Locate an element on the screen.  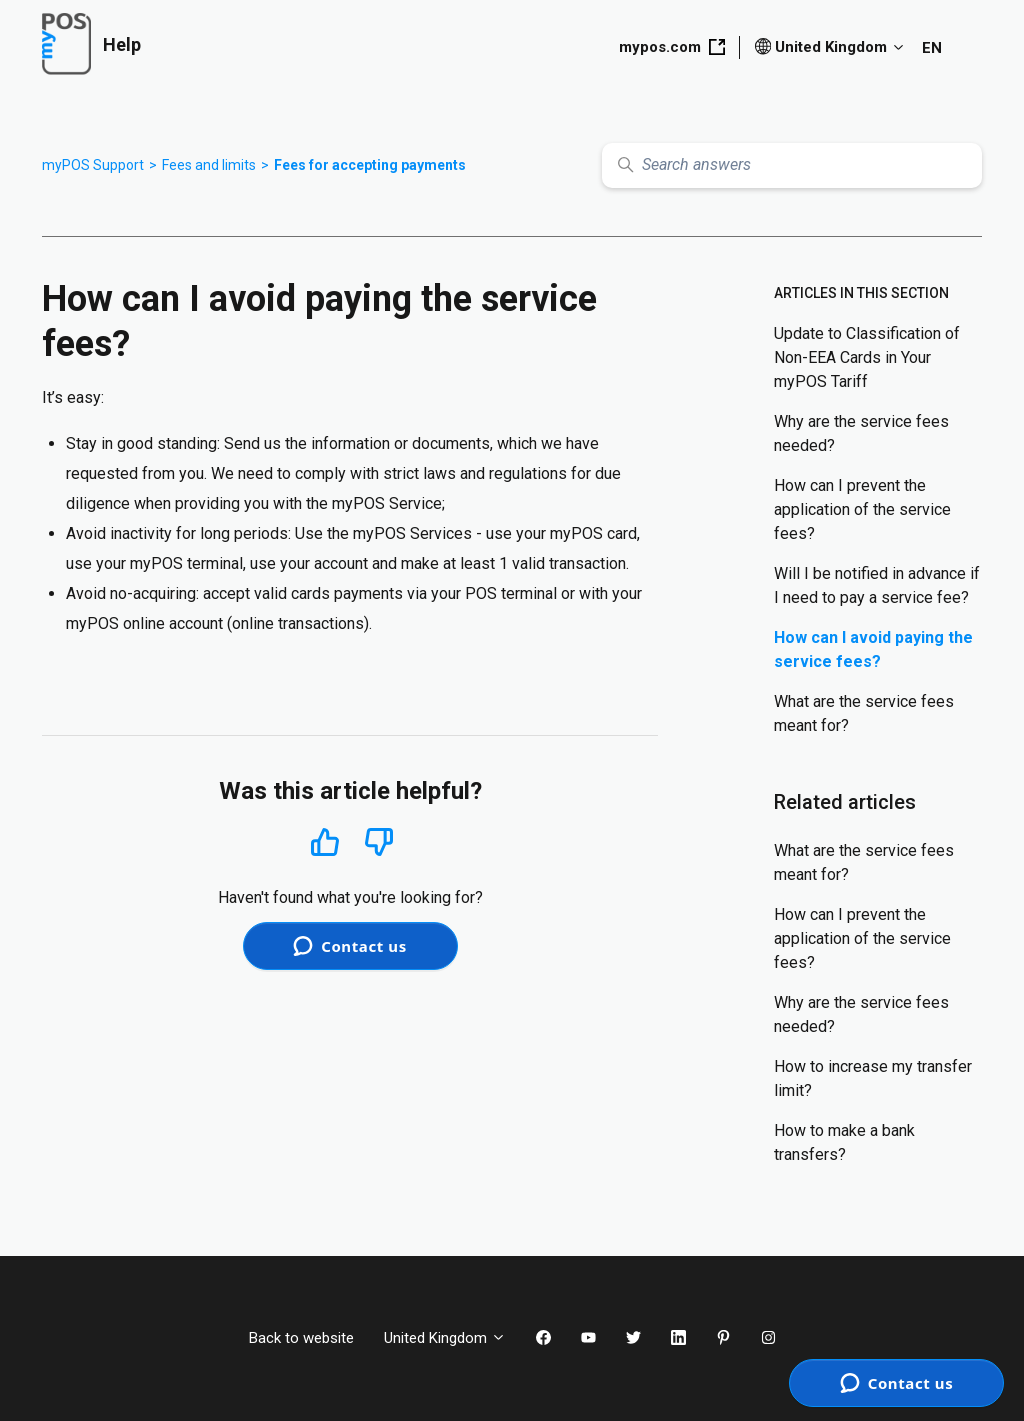
Why are the service fees needed? is located at coordinates (861, 433).